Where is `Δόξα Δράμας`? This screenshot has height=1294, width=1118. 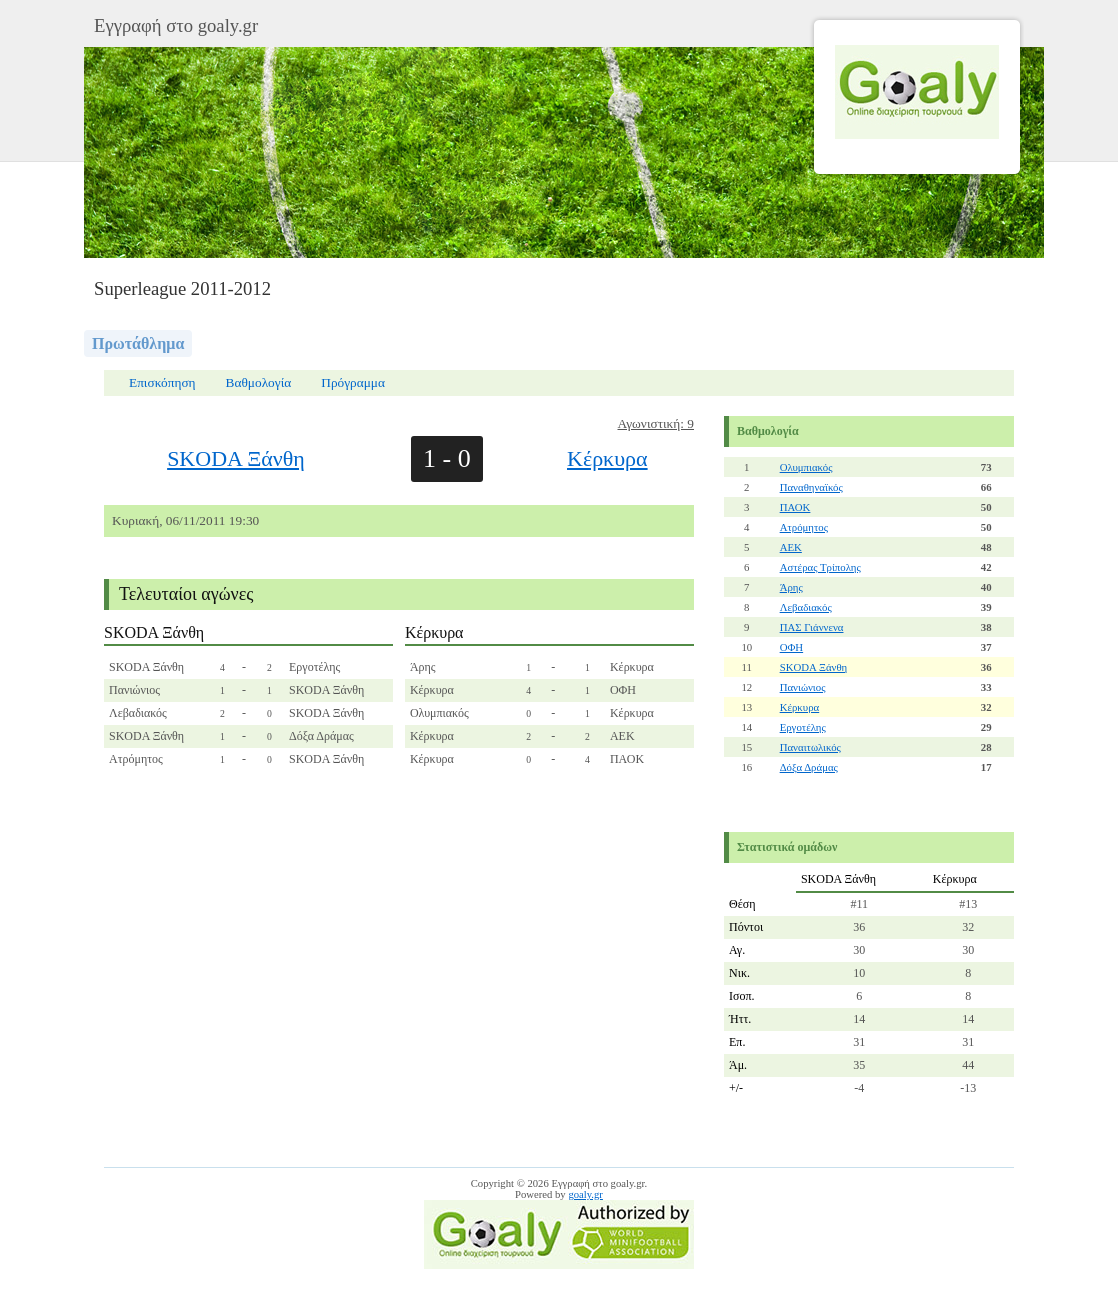
Δόξα Δράμας is located at coordinates (809, 767).